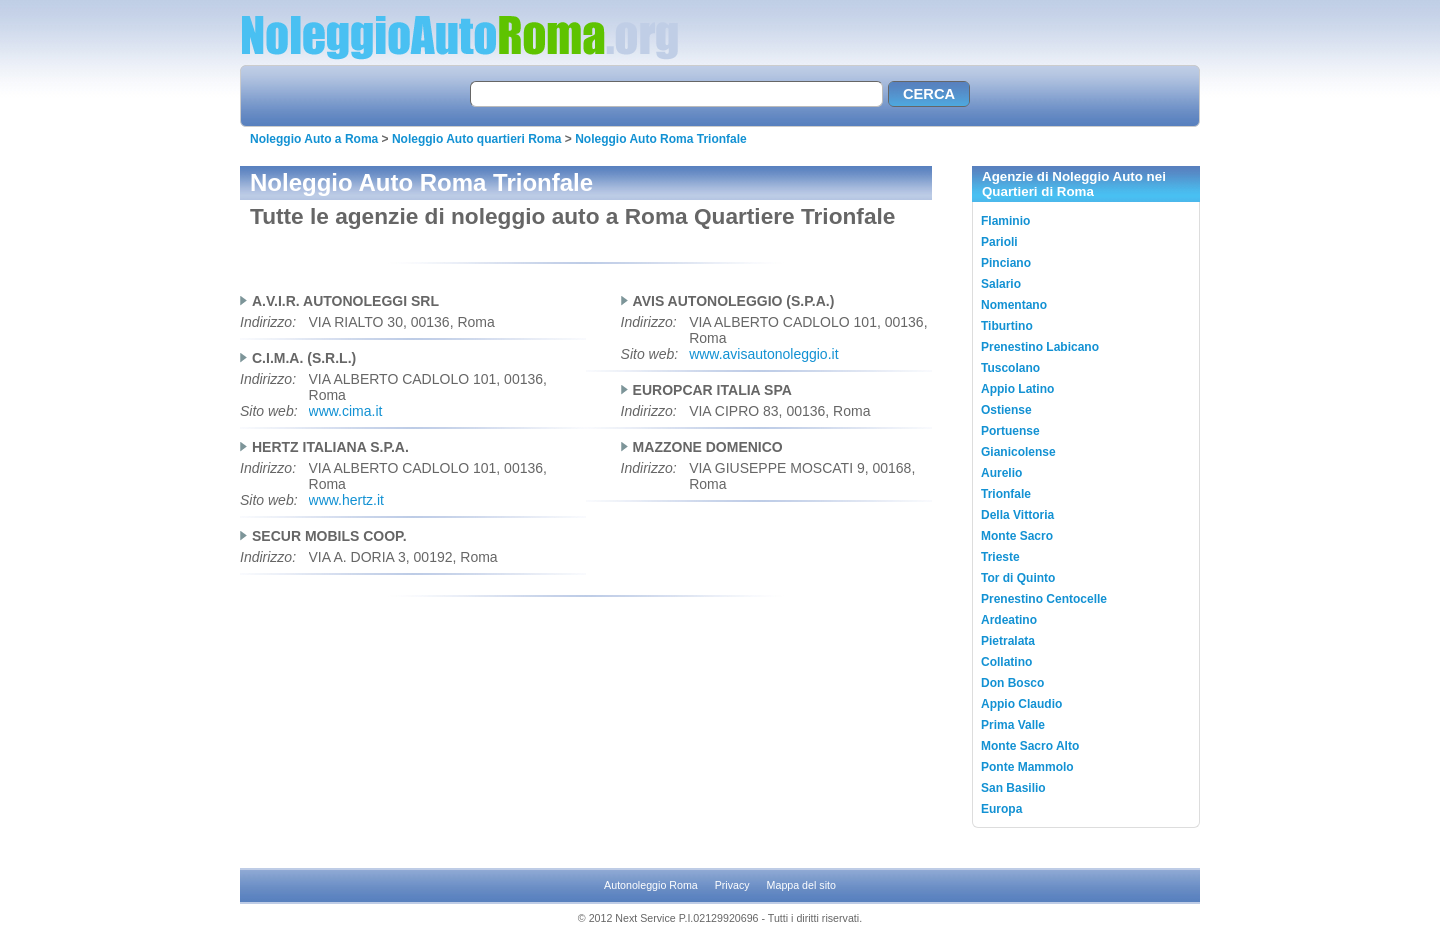 This screenshot has width=1440, height=949. What do you see at coordinates (1014, 305) in the screenshot?
I see `Nomentano` at bounding box center [1014, 305].